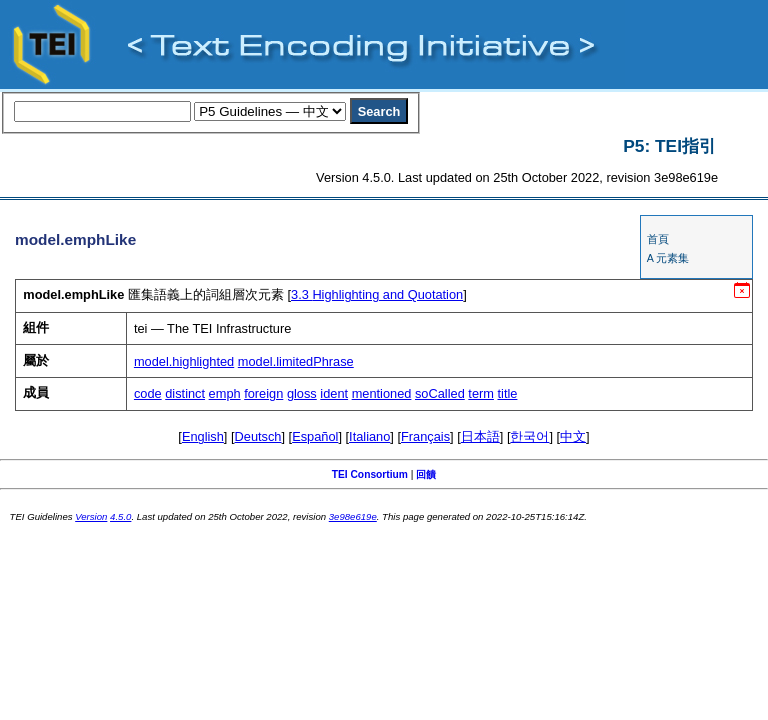 The height and width of the screenshot is (720, 768). What do you see at coordinates (370, 474) in the screenshot?
I see `TEI Consortium` at bounding box center [370, 474].